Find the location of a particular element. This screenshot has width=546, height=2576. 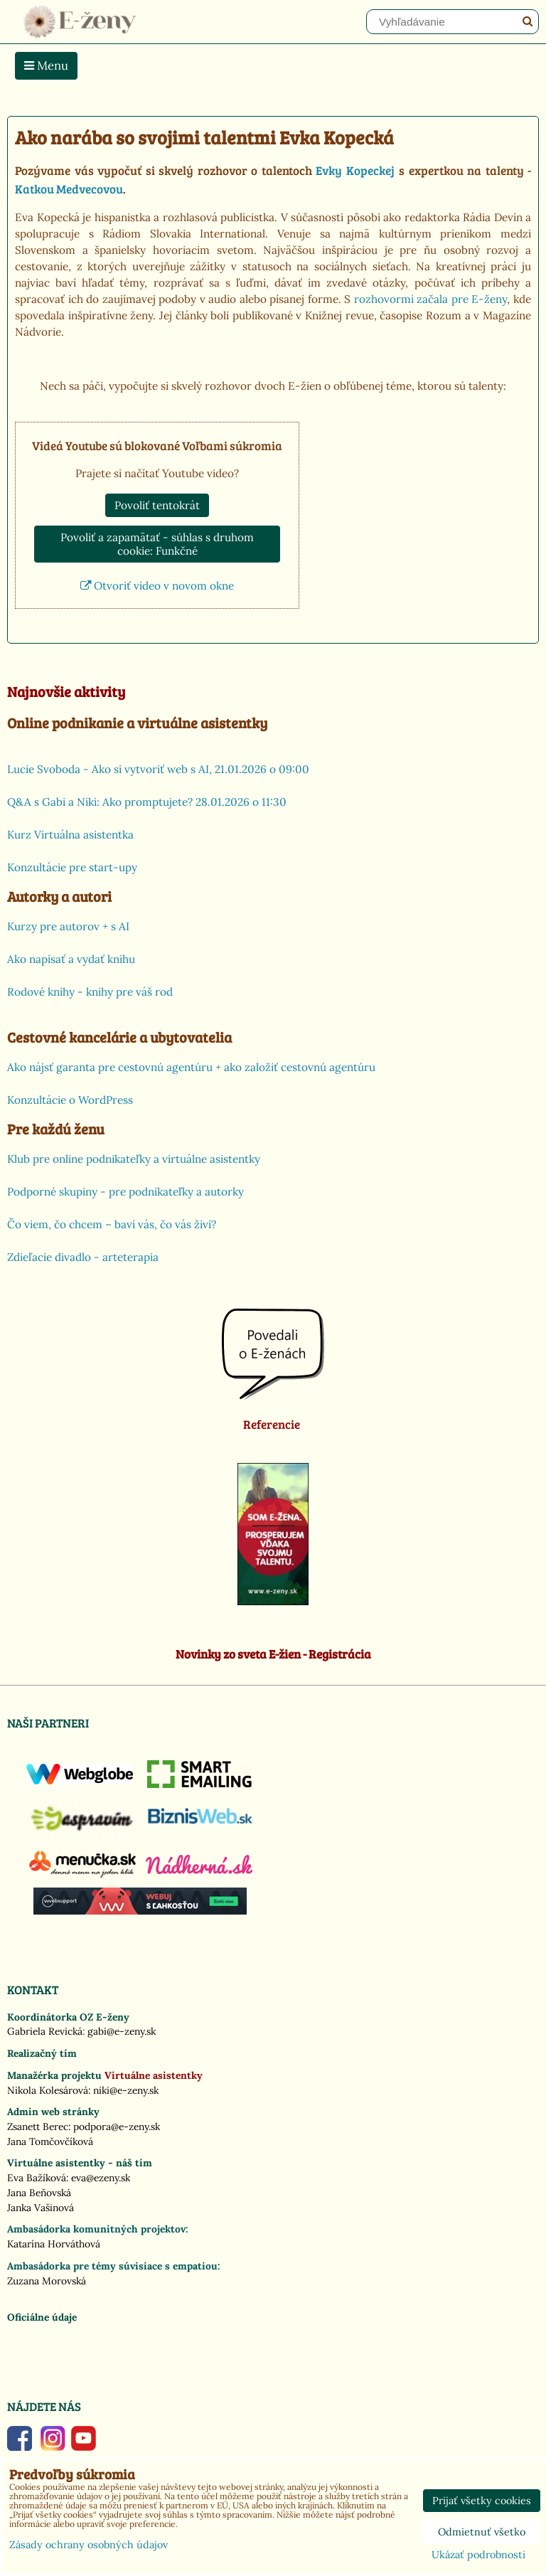

gabi@e-zeny.sk is located at coordinates (121, 2031).